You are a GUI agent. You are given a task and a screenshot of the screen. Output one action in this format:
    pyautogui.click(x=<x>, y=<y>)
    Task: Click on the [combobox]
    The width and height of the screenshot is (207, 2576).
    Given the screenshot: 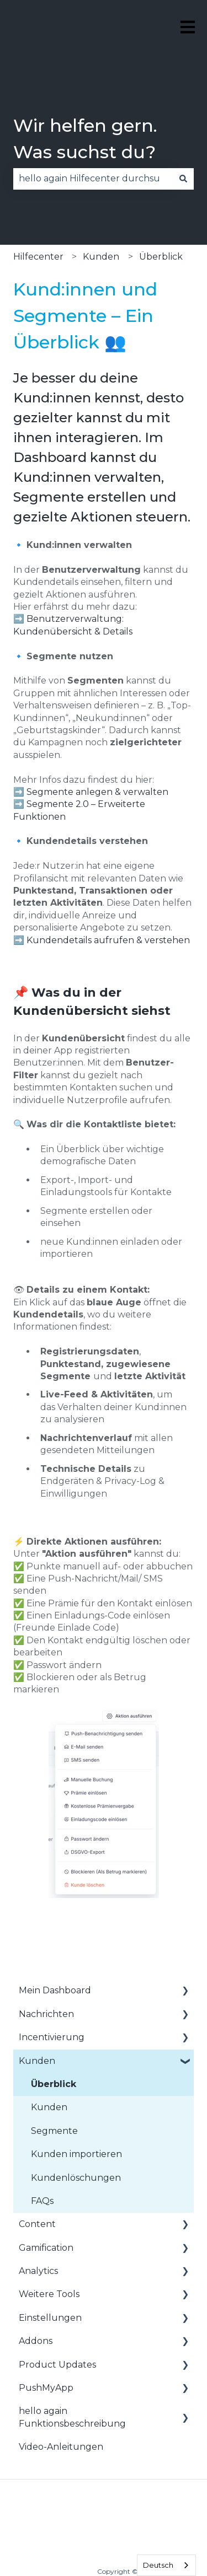 What is the action you would take?
    pyautogui.click(x=93, y=178)
    